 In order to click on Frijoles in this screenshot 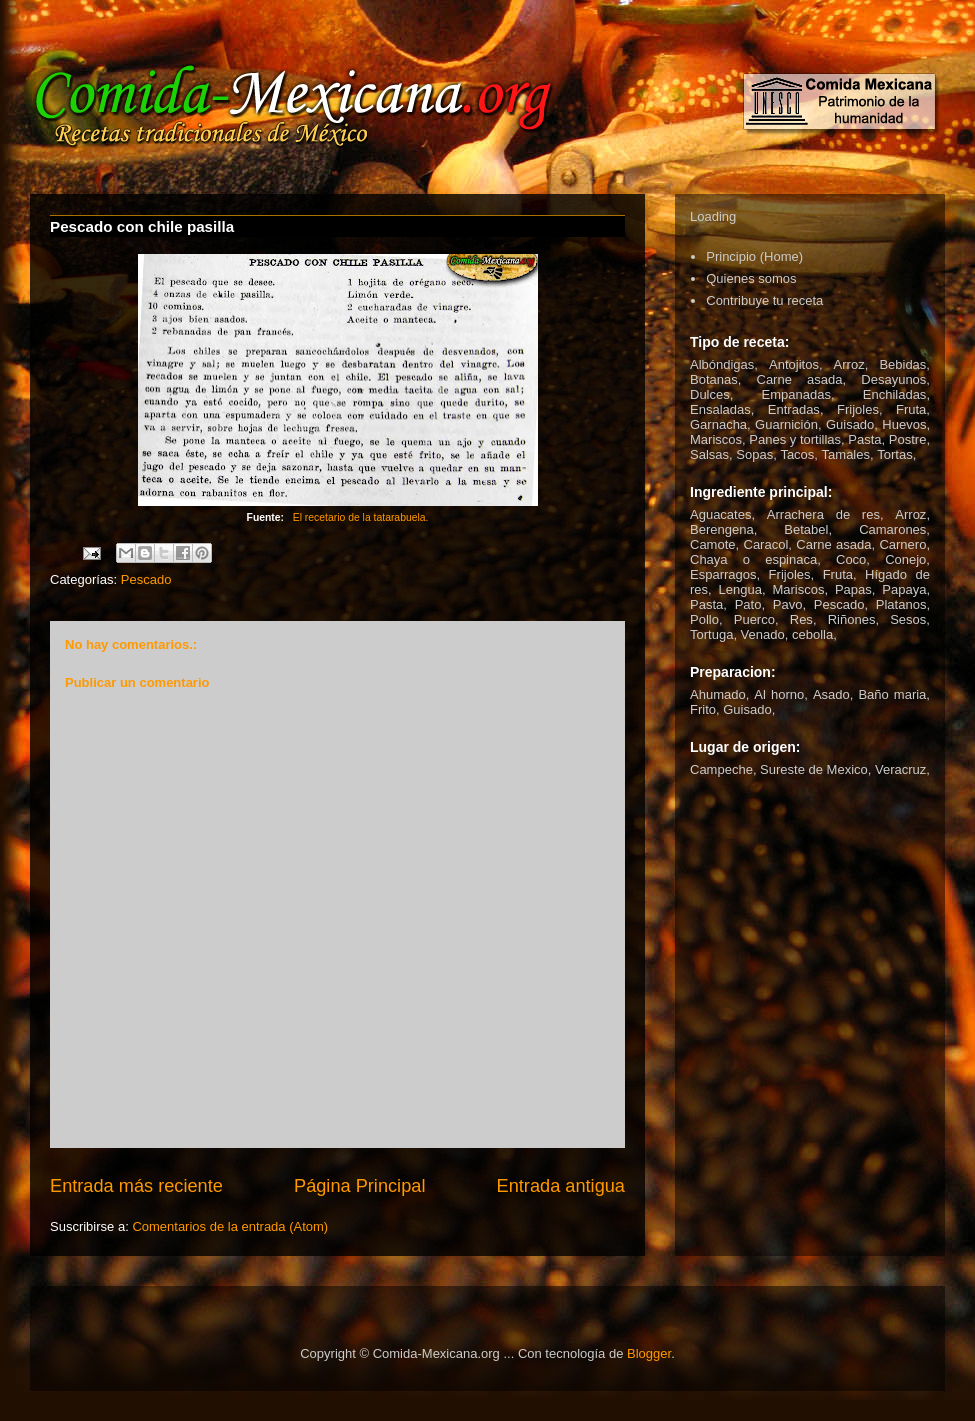, I will do `click(858, 409)`.